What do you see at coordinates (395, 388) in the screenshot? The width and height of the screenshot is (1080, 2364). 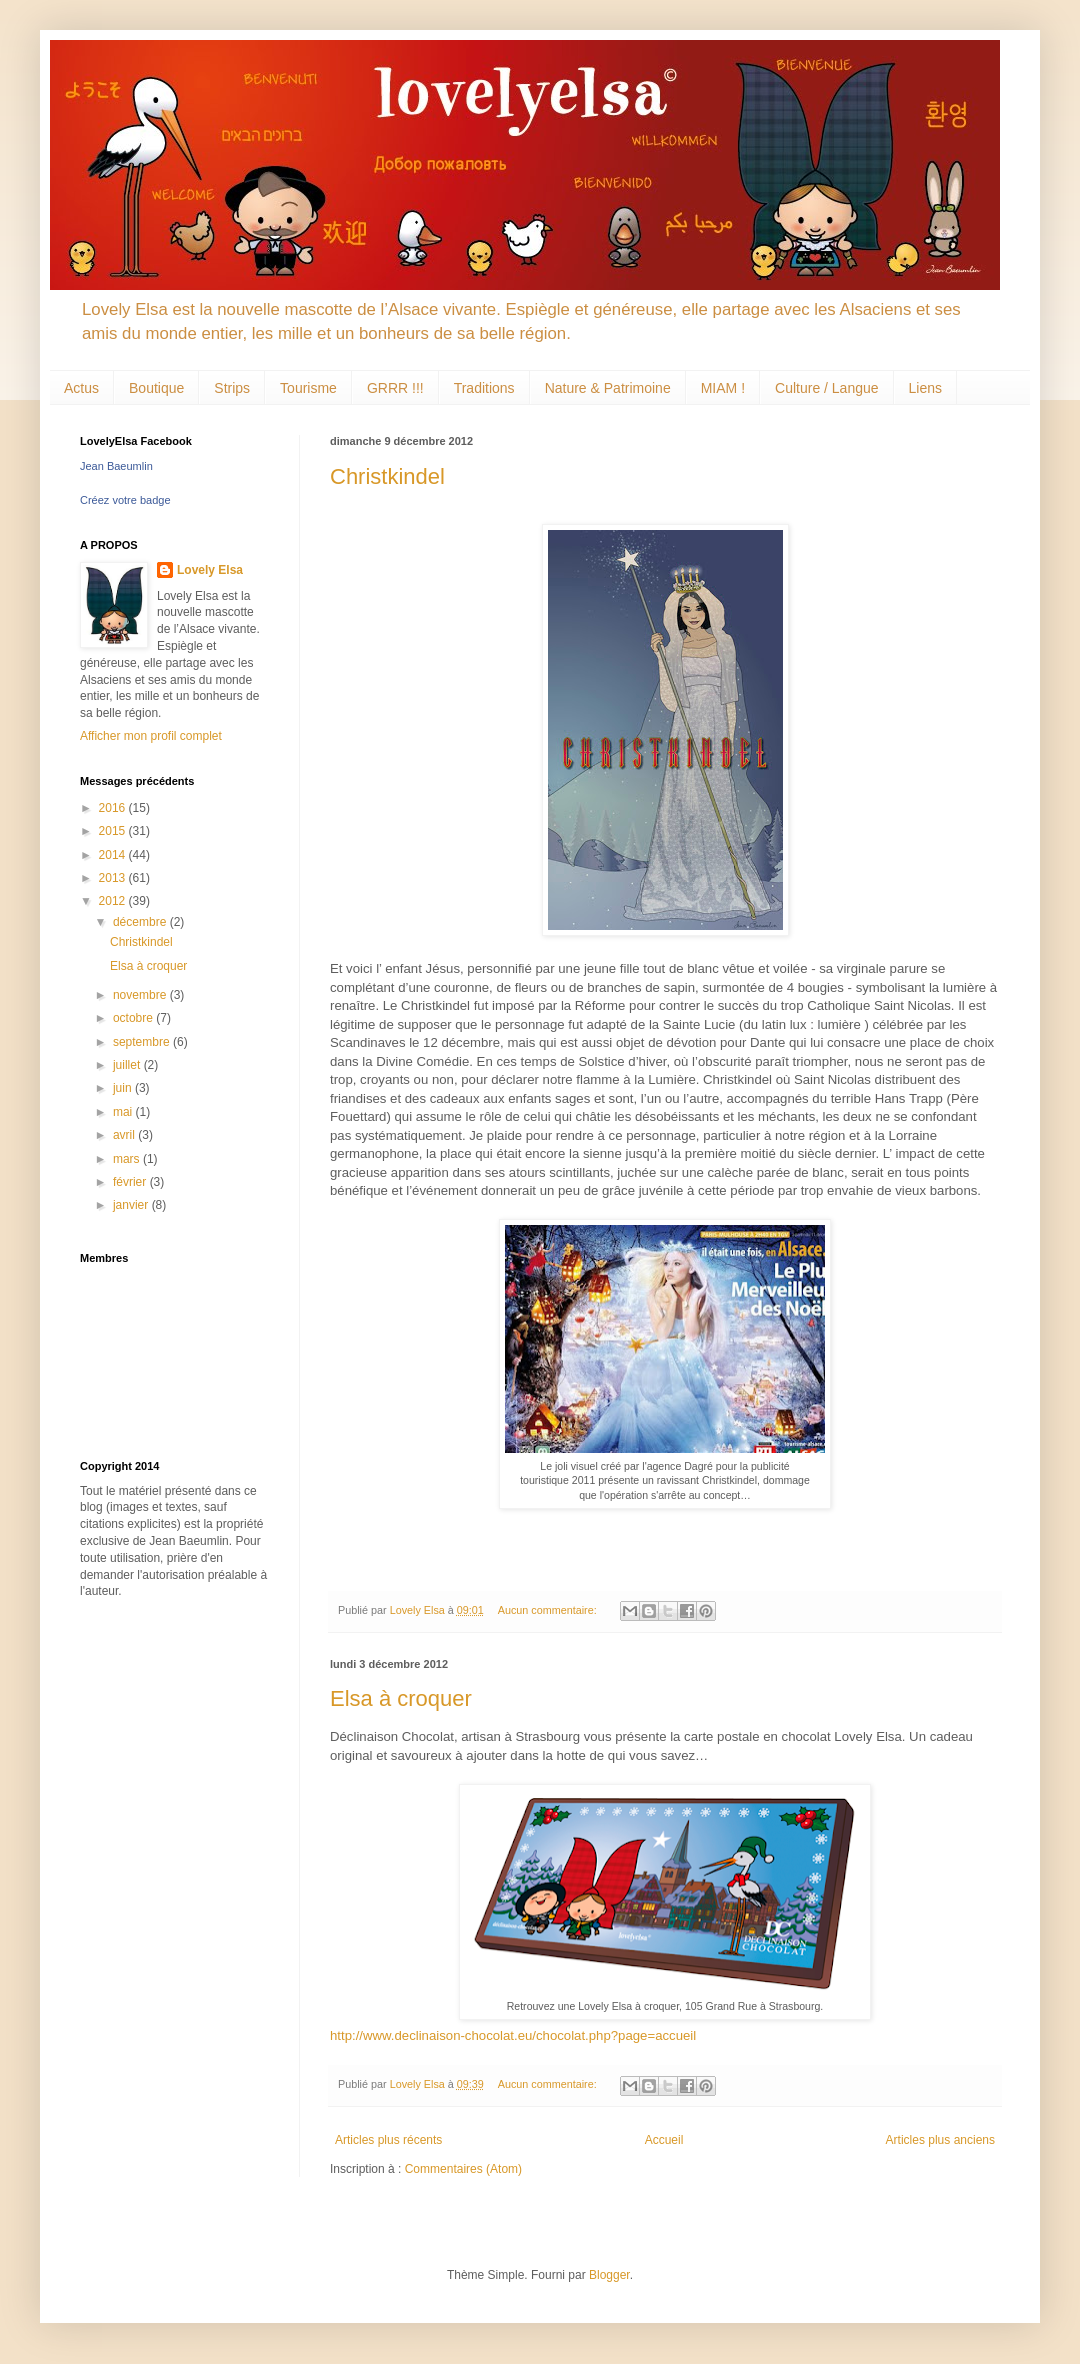 I see `GRRR !!!` at bounding box center [395, 388].